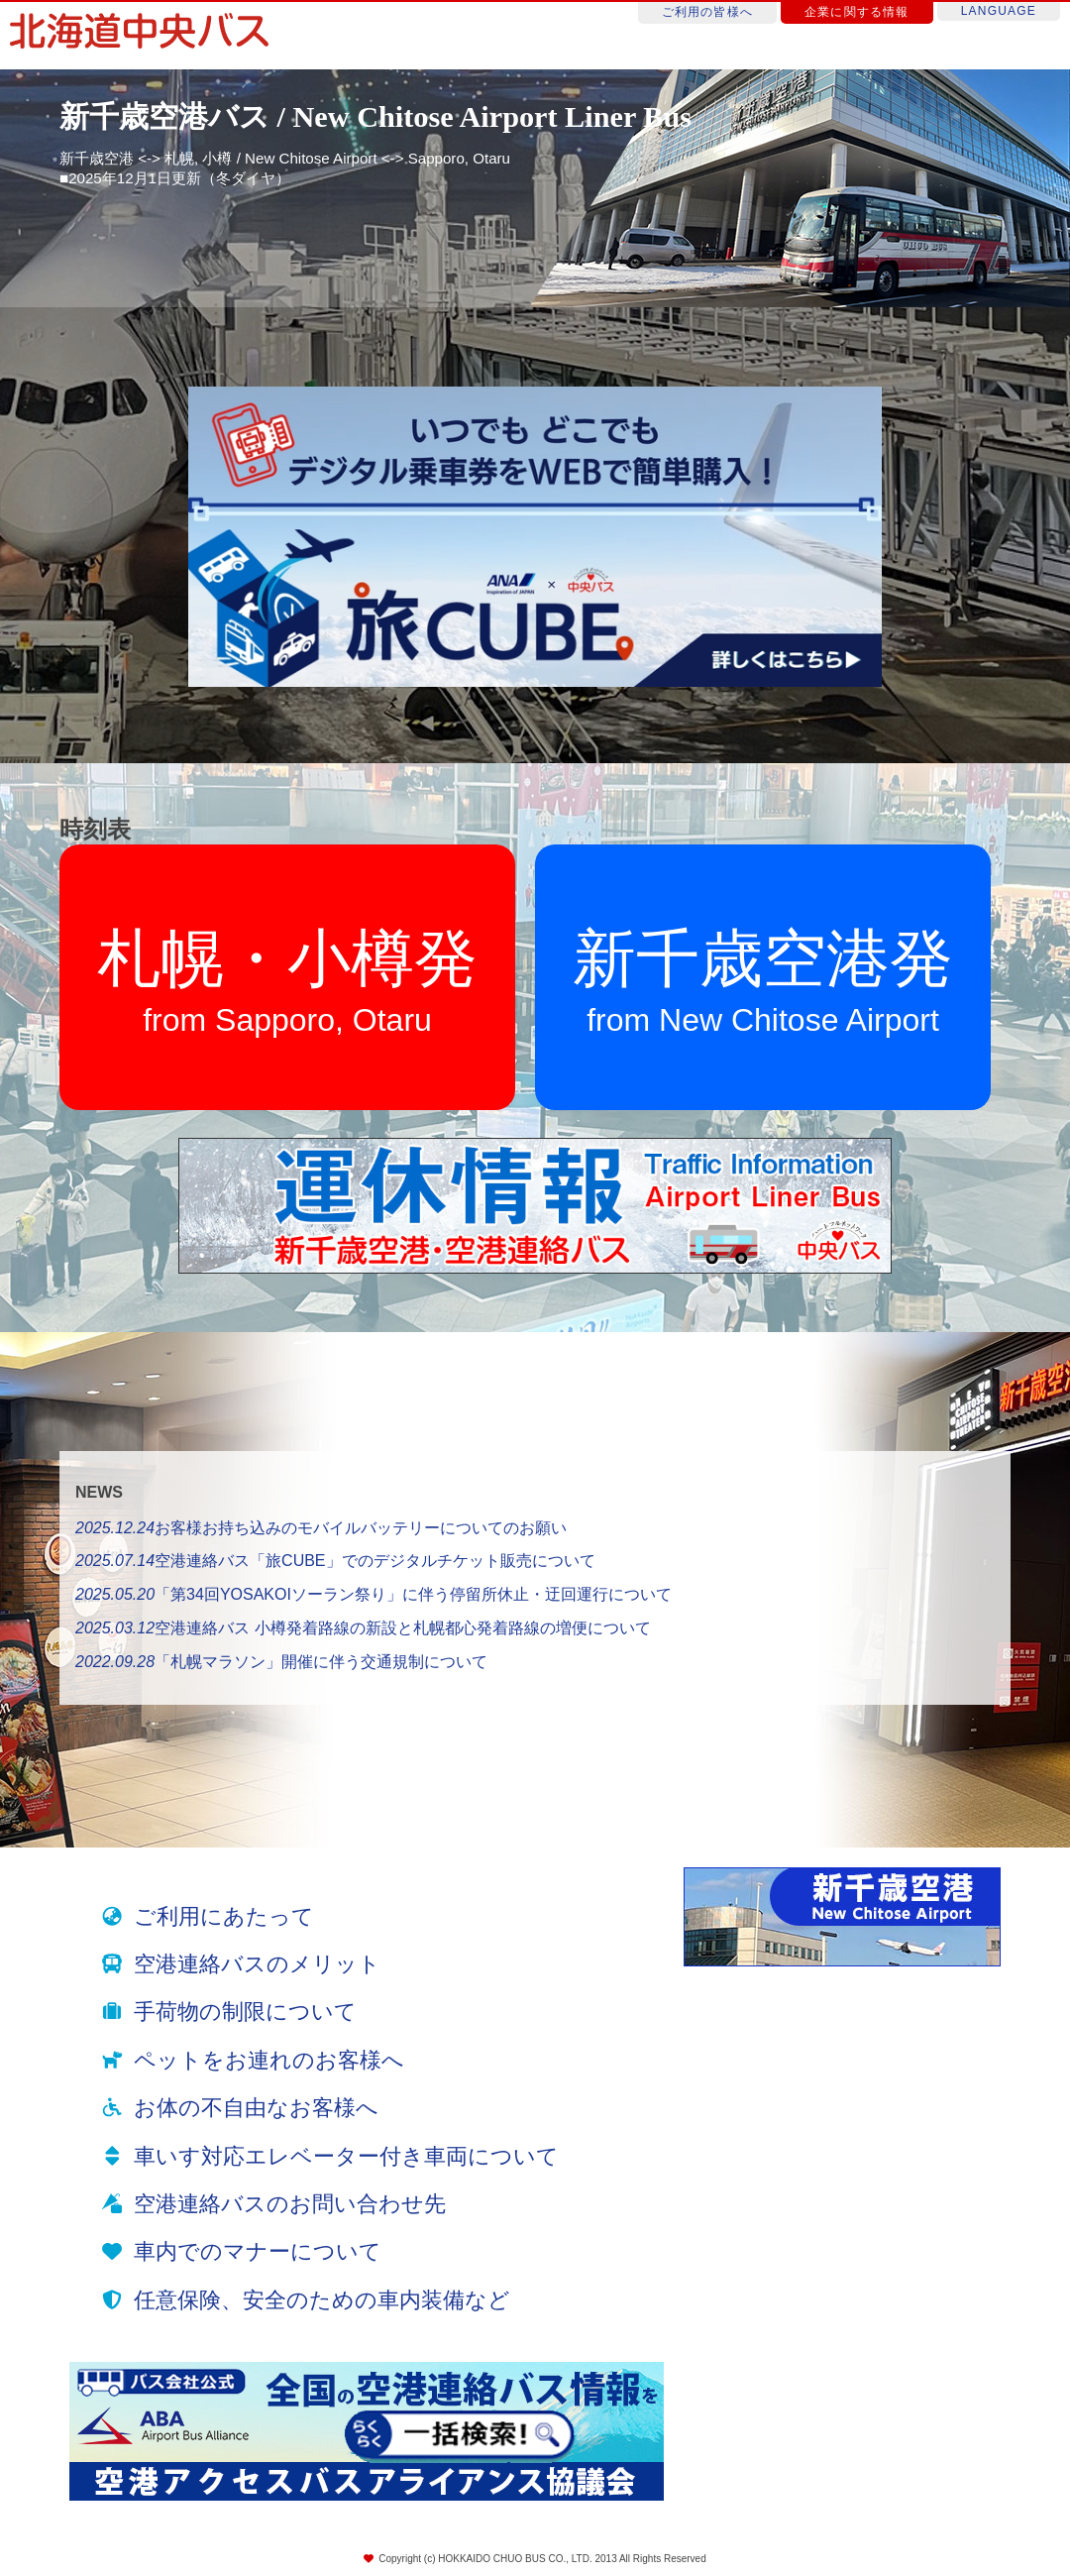  Describe the element at coordinates (335, 1560) in the screenshot. I see `空港連絡バス「旅CUBE」でのデジタルチケット販売について` at that location.